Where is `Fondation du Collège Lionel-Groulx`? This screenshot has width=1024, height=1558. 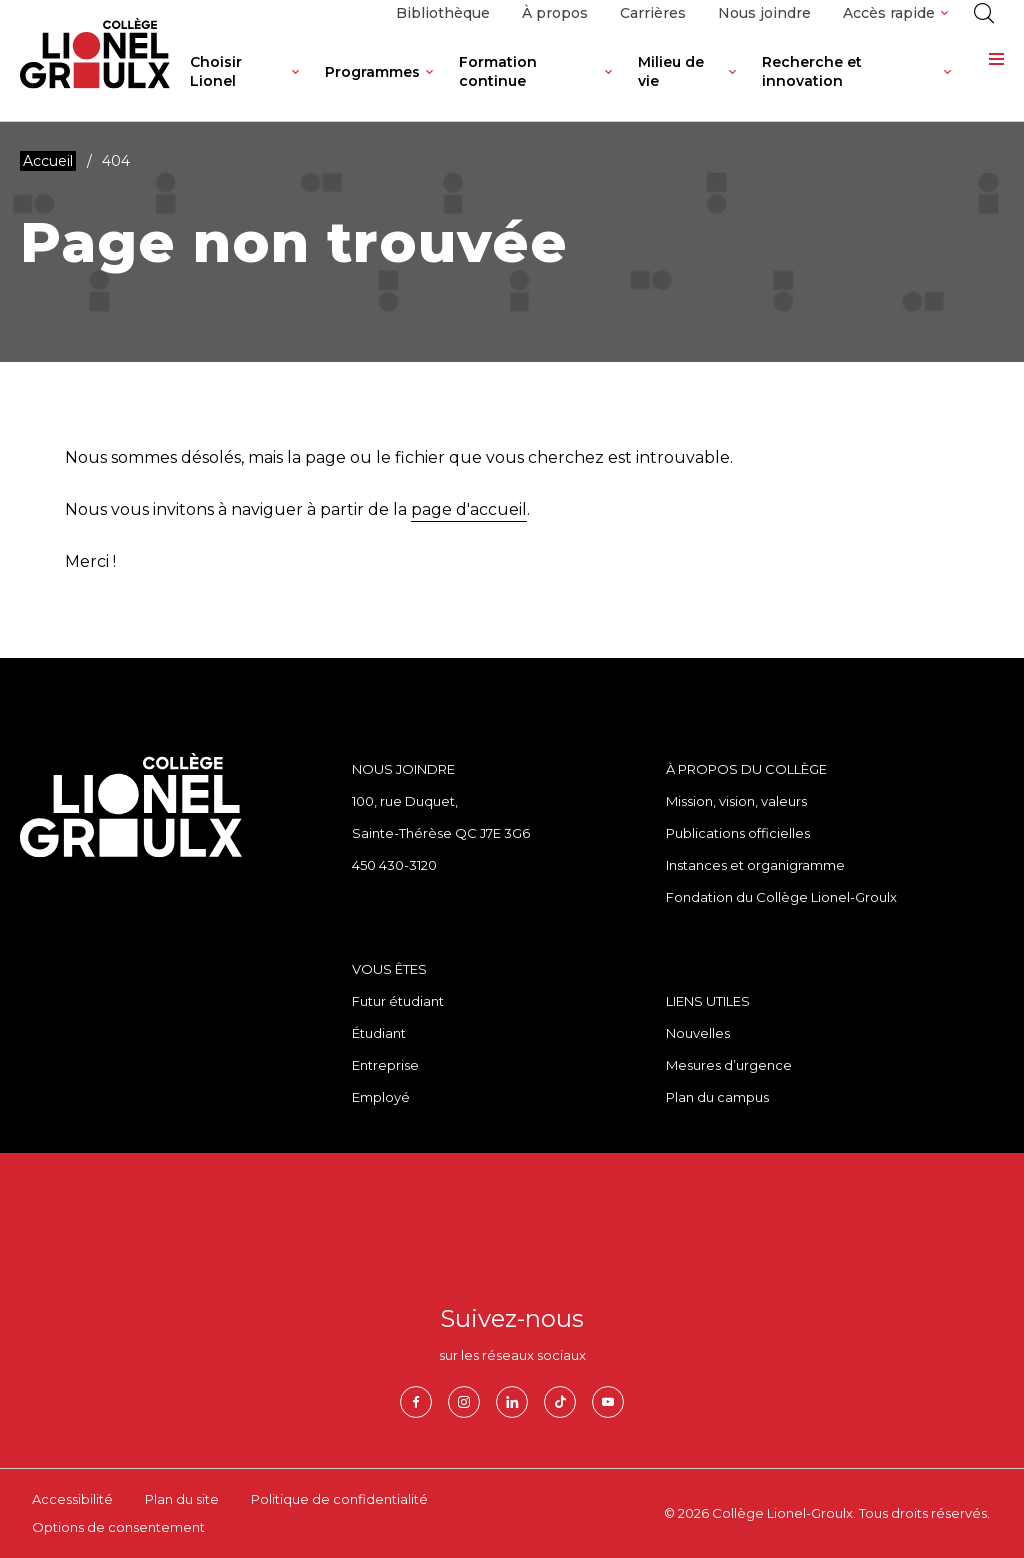
Fondation du Collège Lionel-Groulx is located at coordinates (781, 897).